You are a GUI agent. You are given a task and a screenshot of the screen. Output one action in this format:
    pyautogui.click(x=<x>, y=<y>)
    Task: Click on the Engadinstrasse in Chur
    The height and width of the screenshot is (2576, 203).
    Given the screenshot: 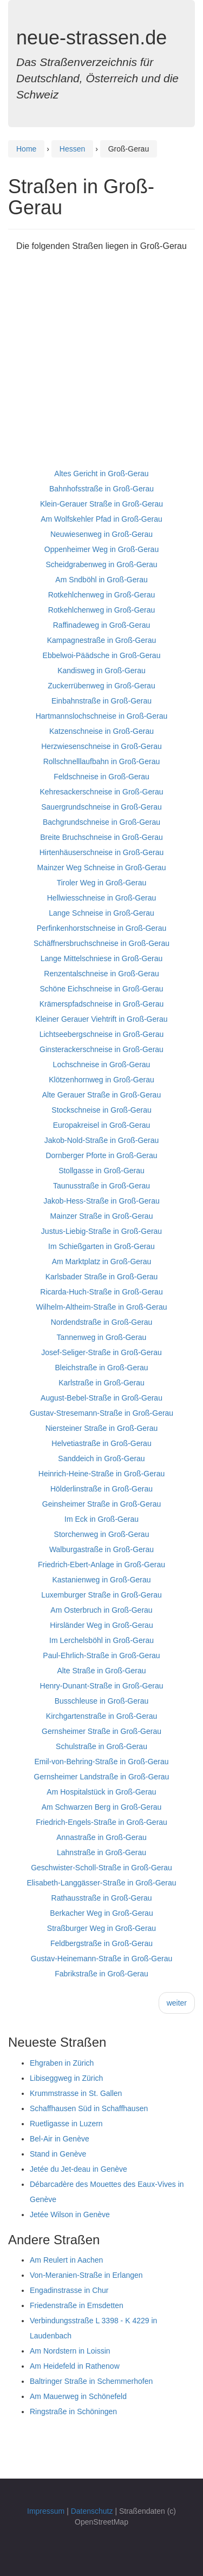 What is the action you would take?
    pyautogui.click(x=69, y=2290)
    